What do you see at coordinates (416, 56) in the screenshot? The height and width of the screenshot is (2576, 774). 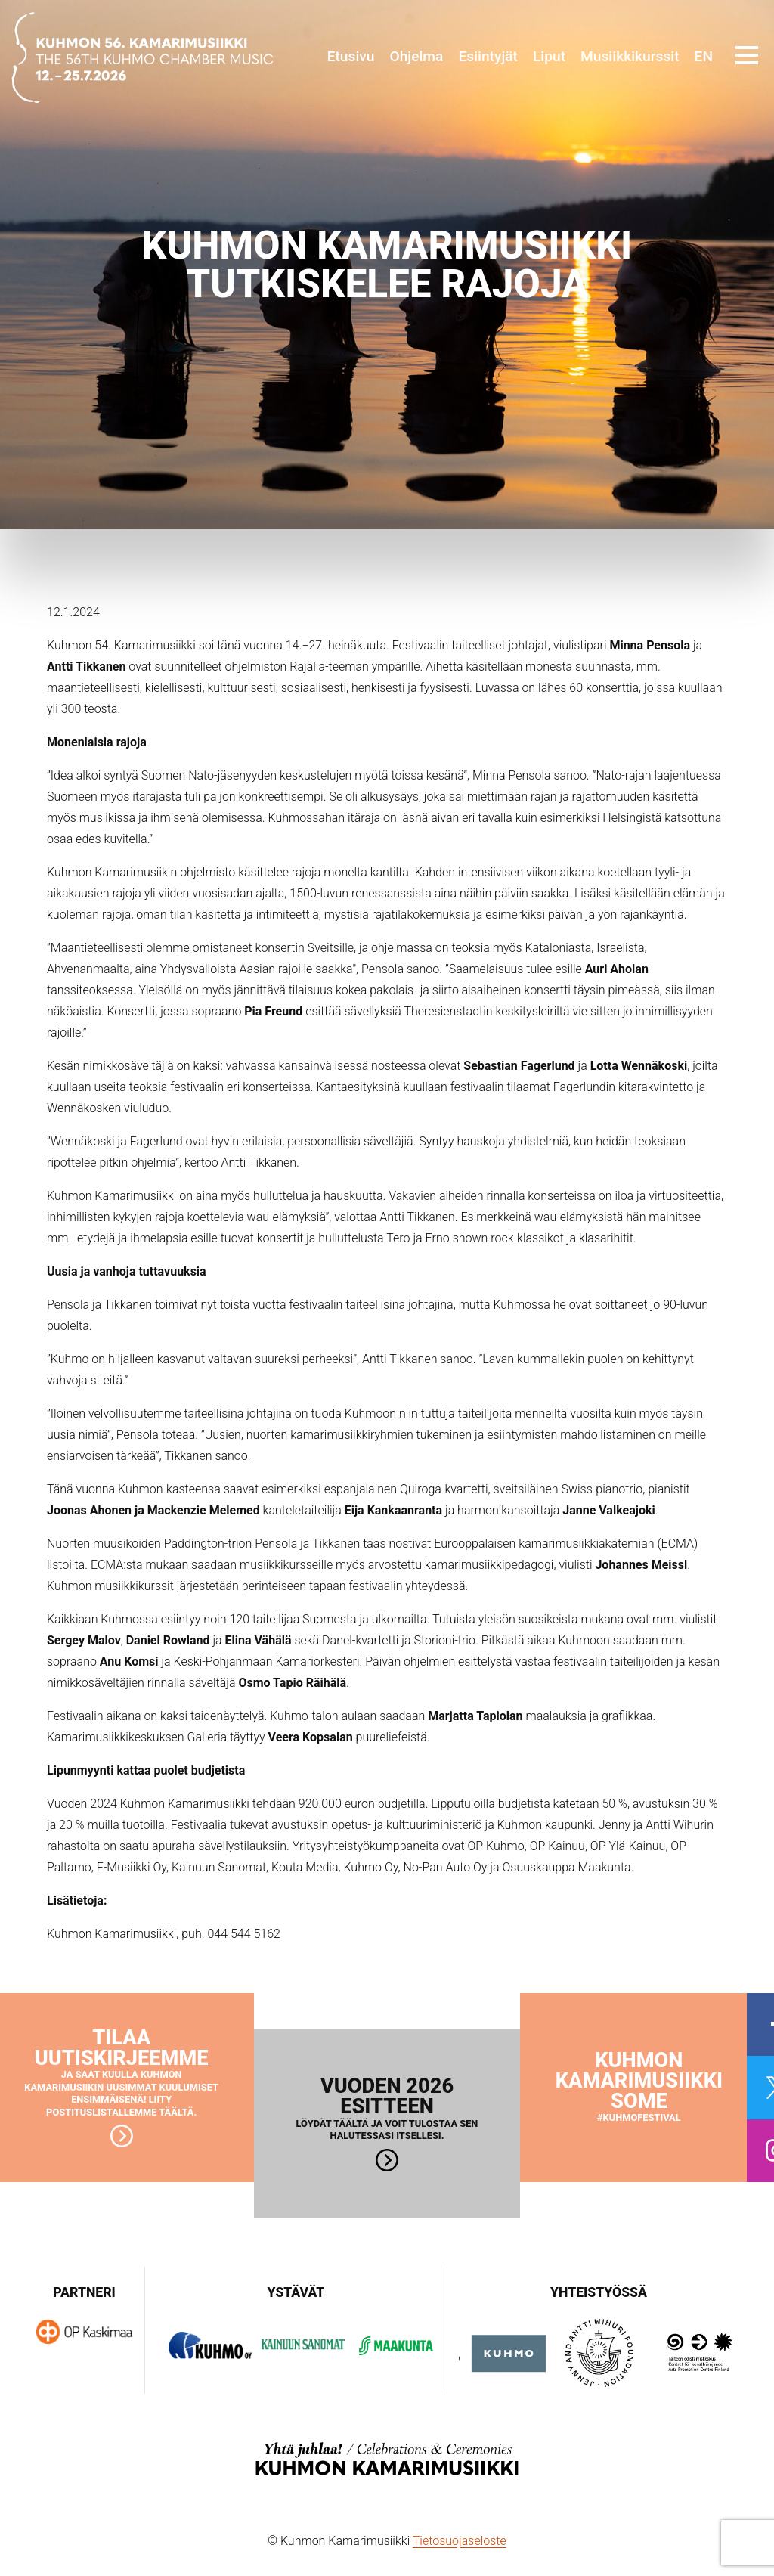 I see `Ohjelma` at bounding box center [416, 56].